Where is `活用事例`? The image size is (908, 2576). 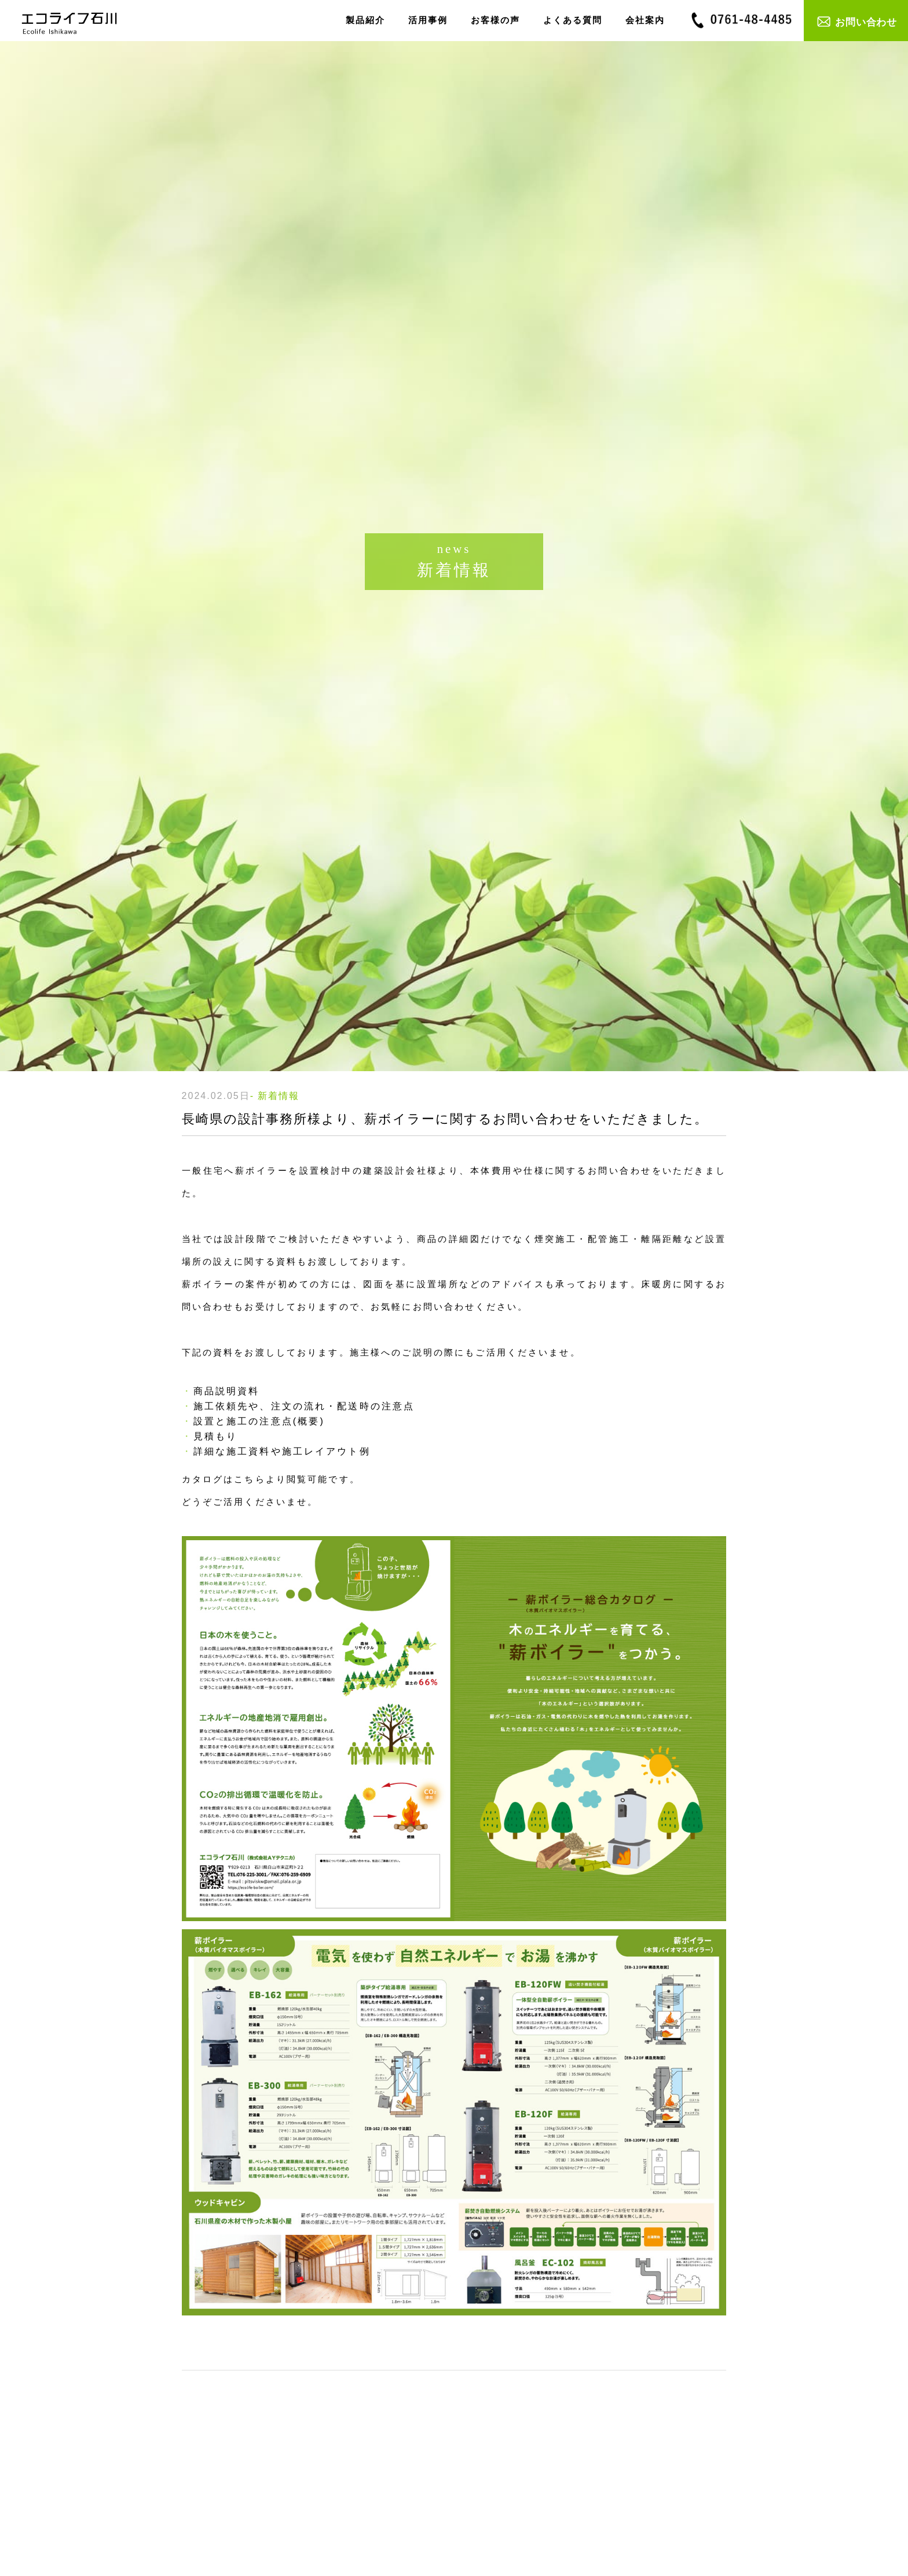 活用事例 is located at coordinates (428, 20).